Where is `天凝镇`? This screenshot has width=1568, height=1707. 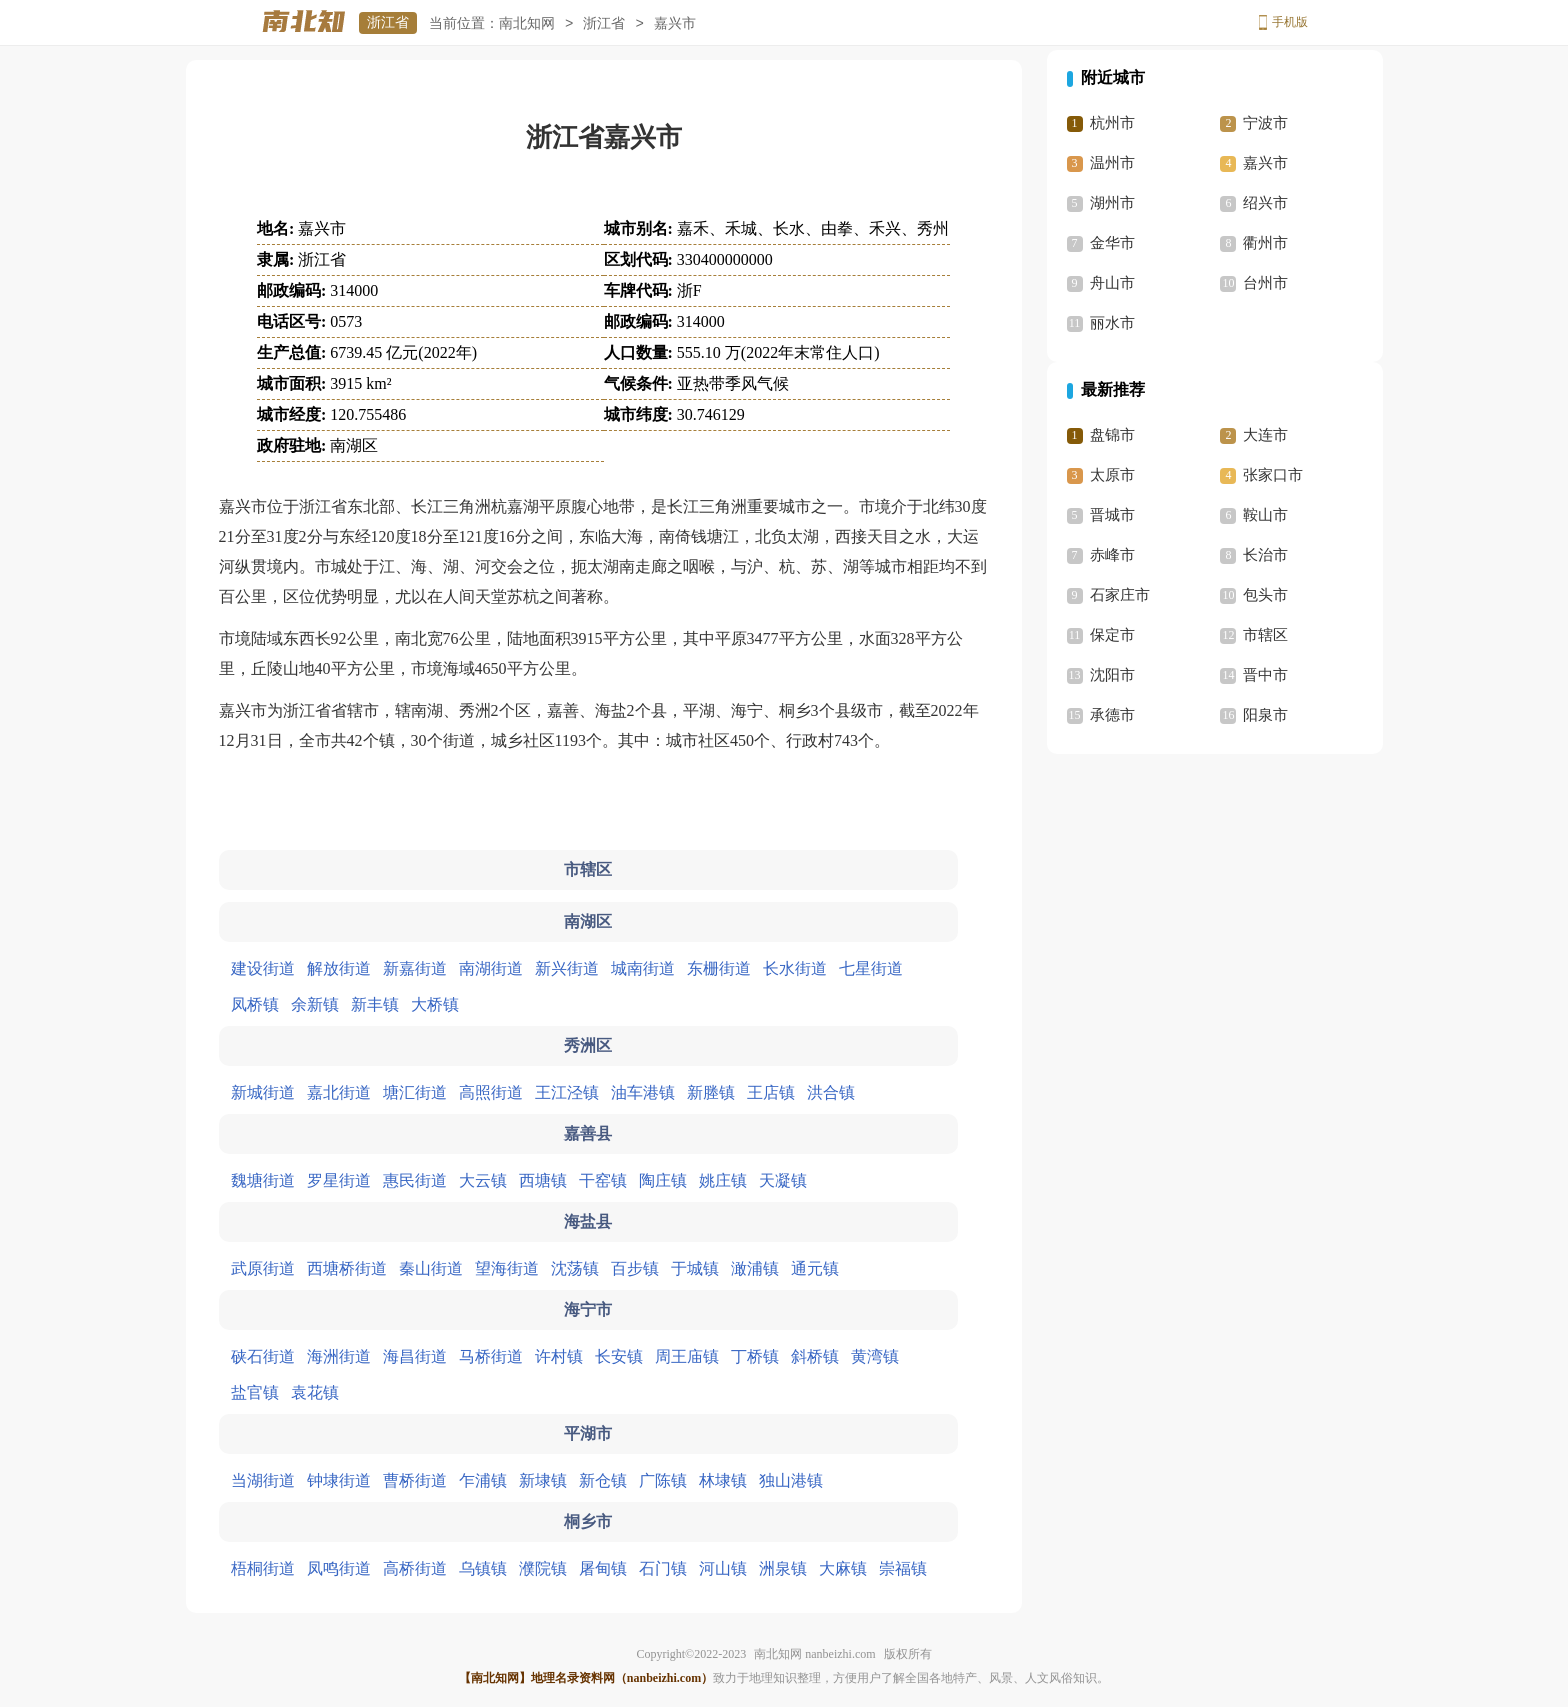 天凝镇 is located at coordinates (783, 1180).